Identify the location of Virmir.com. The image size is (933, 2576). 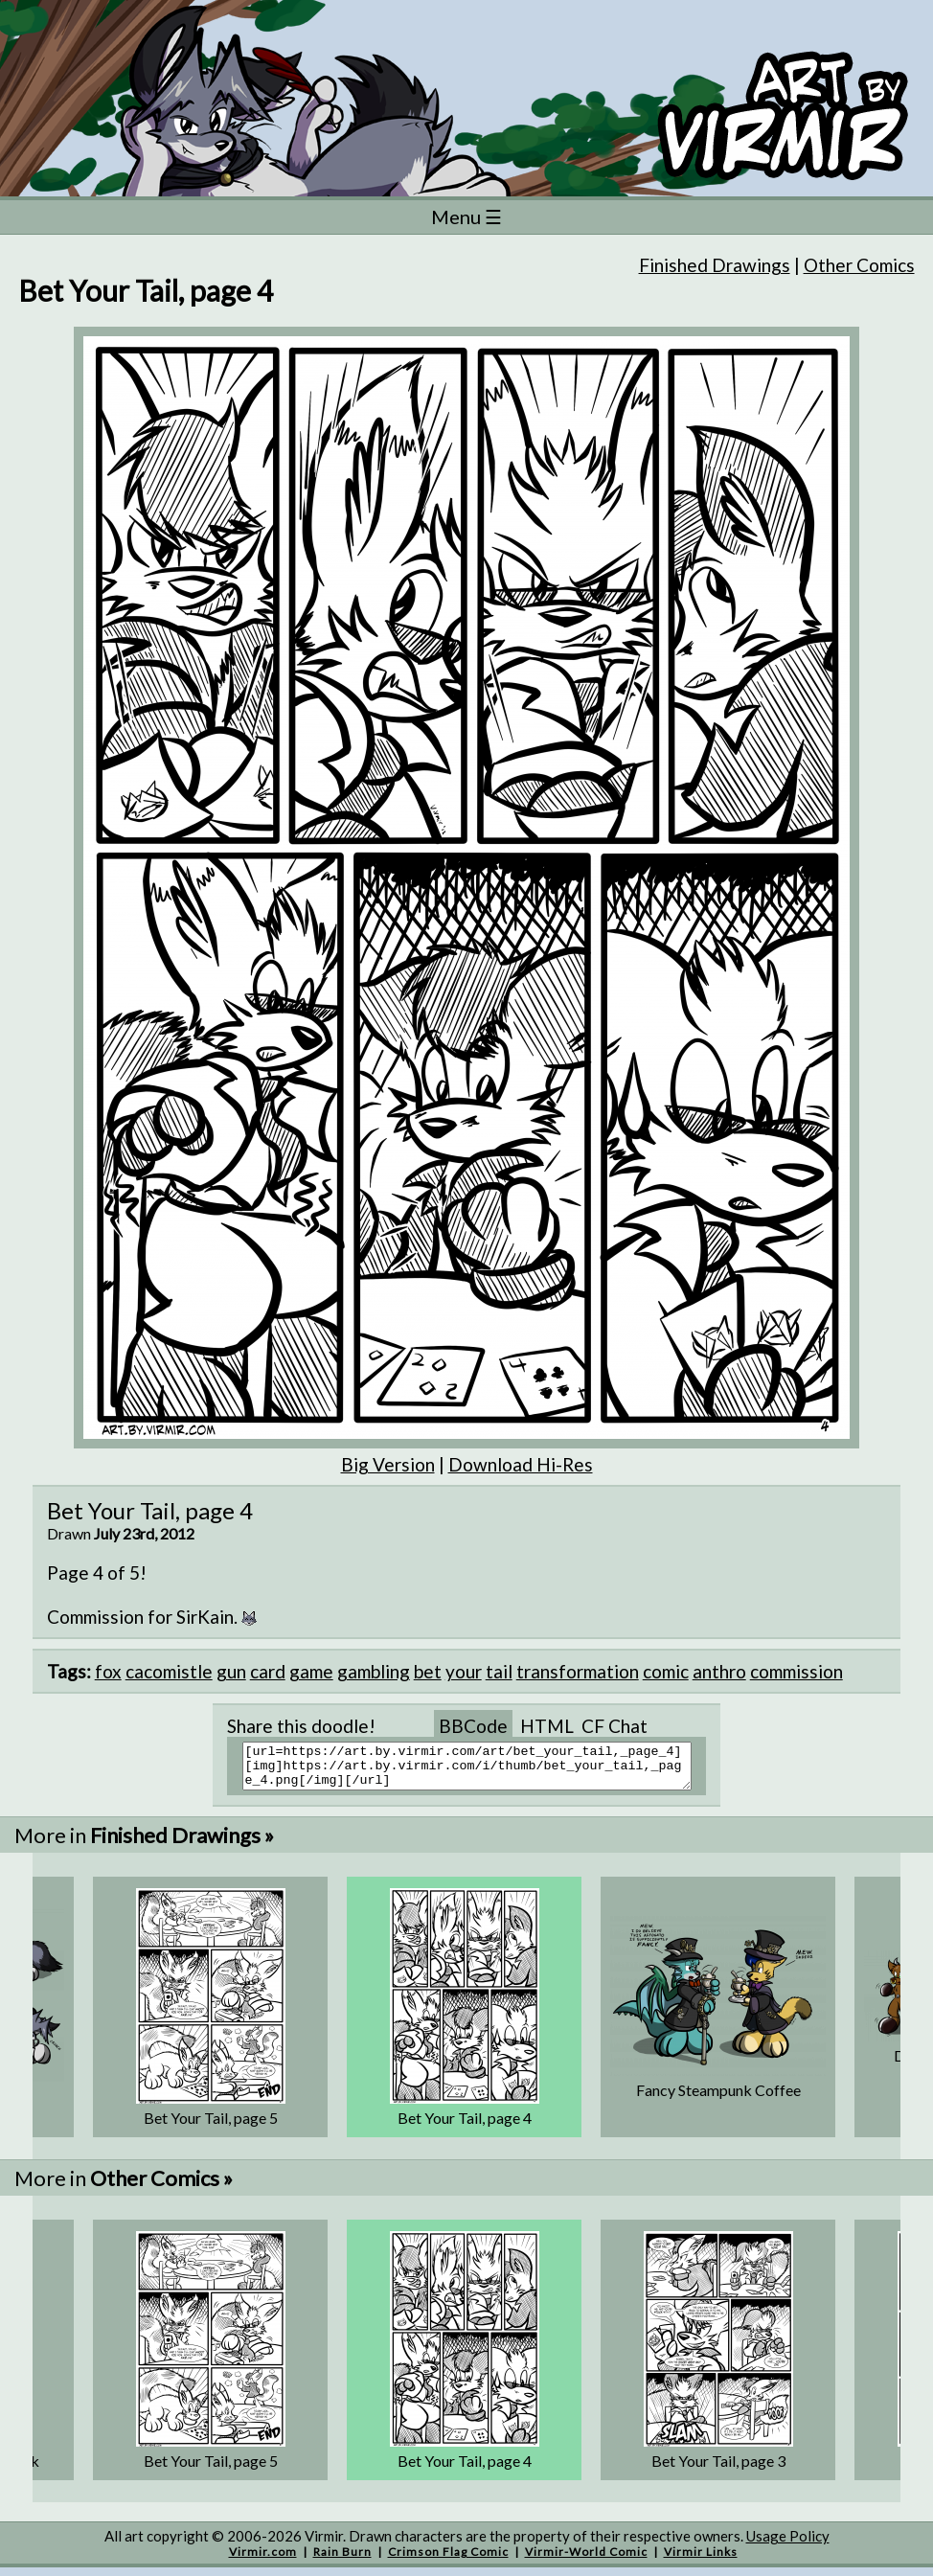
(263, 2560).